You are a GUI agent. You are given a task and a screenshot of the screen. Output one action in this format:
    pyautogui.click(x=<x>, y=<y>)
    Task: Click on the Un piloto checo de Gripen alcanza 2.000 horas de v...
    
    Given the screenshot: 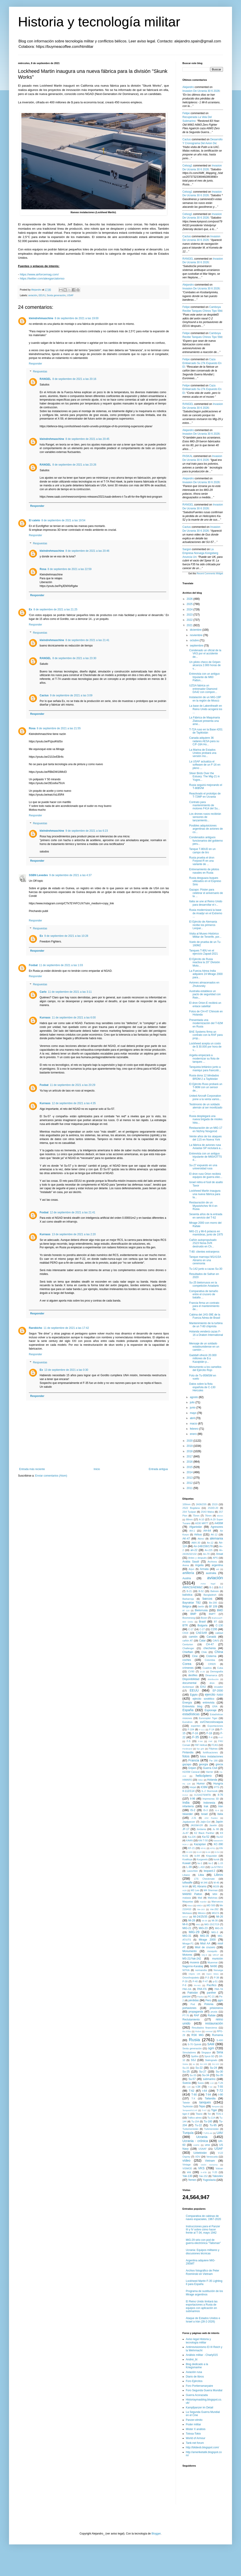 What is the action you would take?
    pyautogui.click(x=205, y=665)
    